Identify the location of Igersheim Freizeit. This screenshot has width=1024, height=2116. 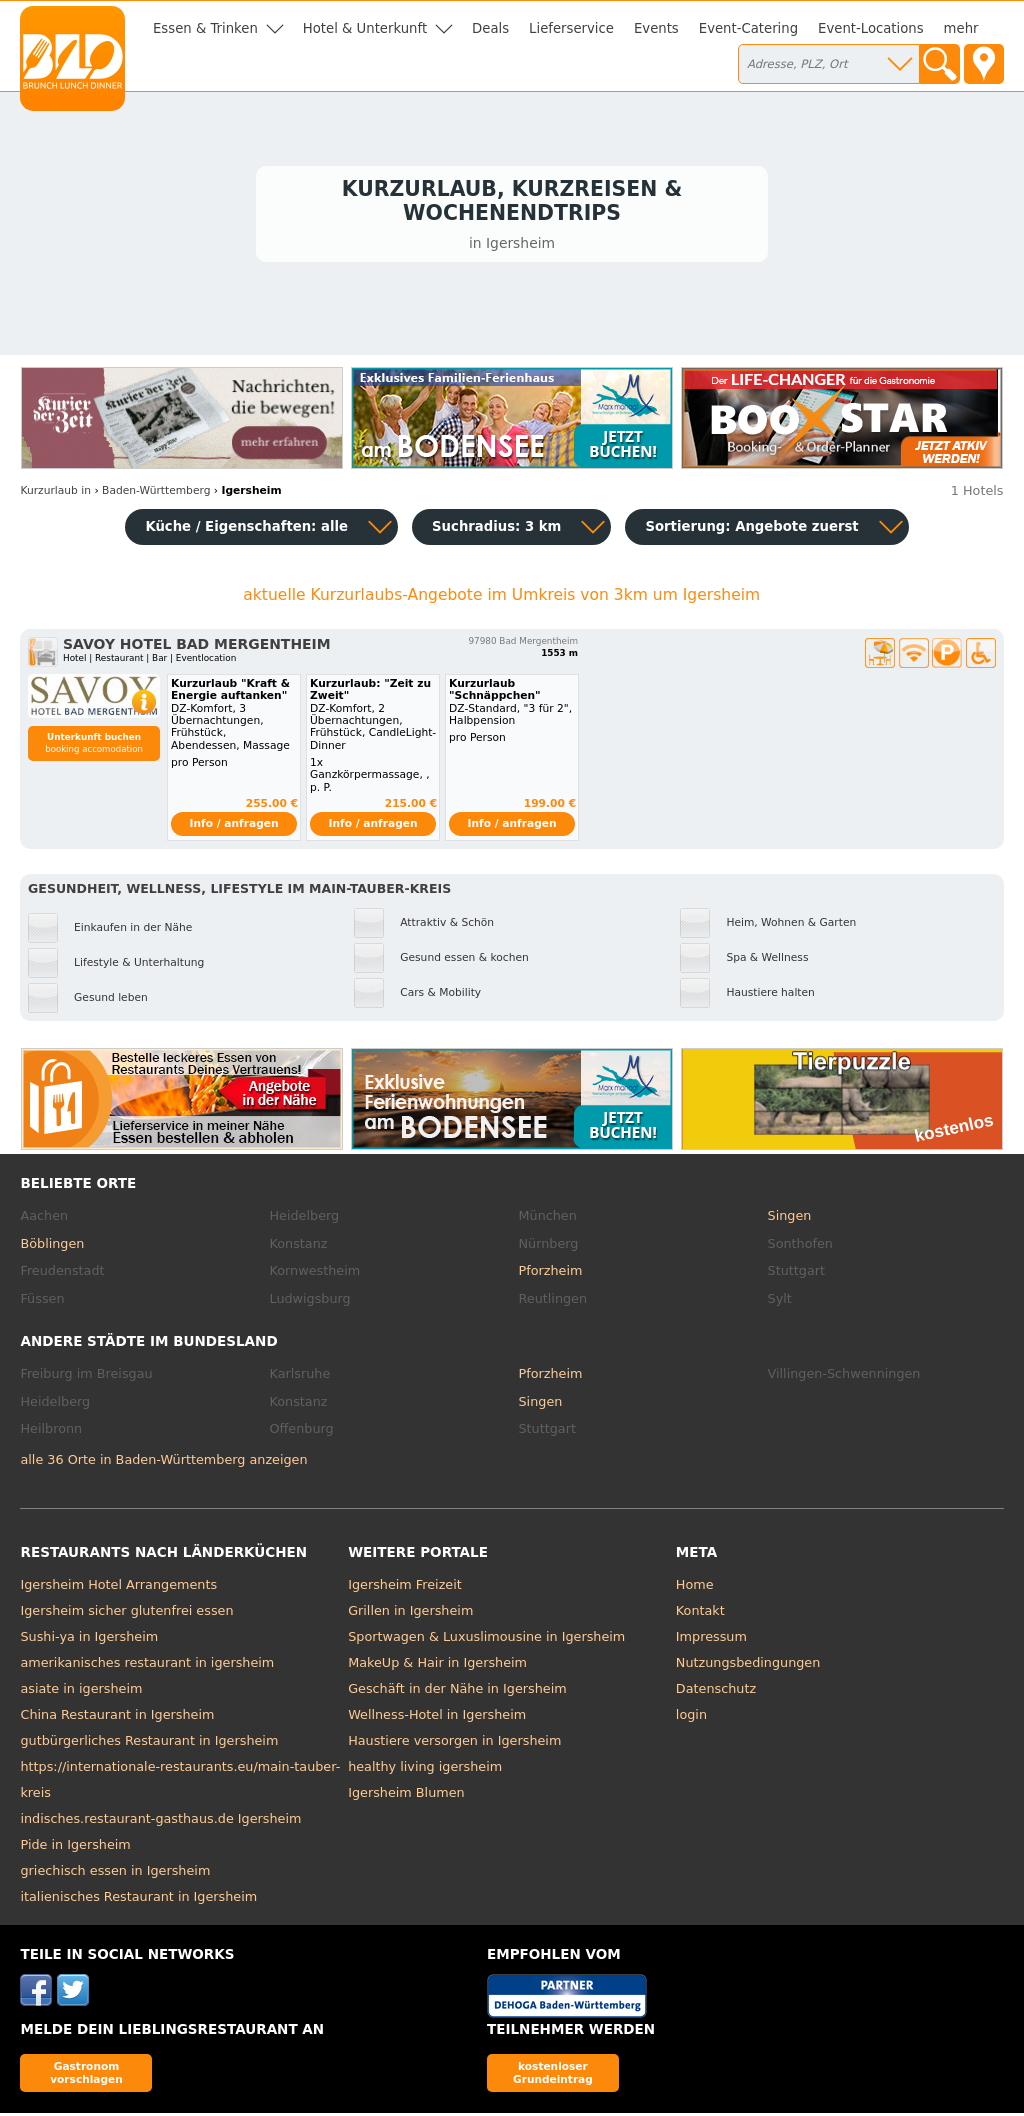
(405, 1587).